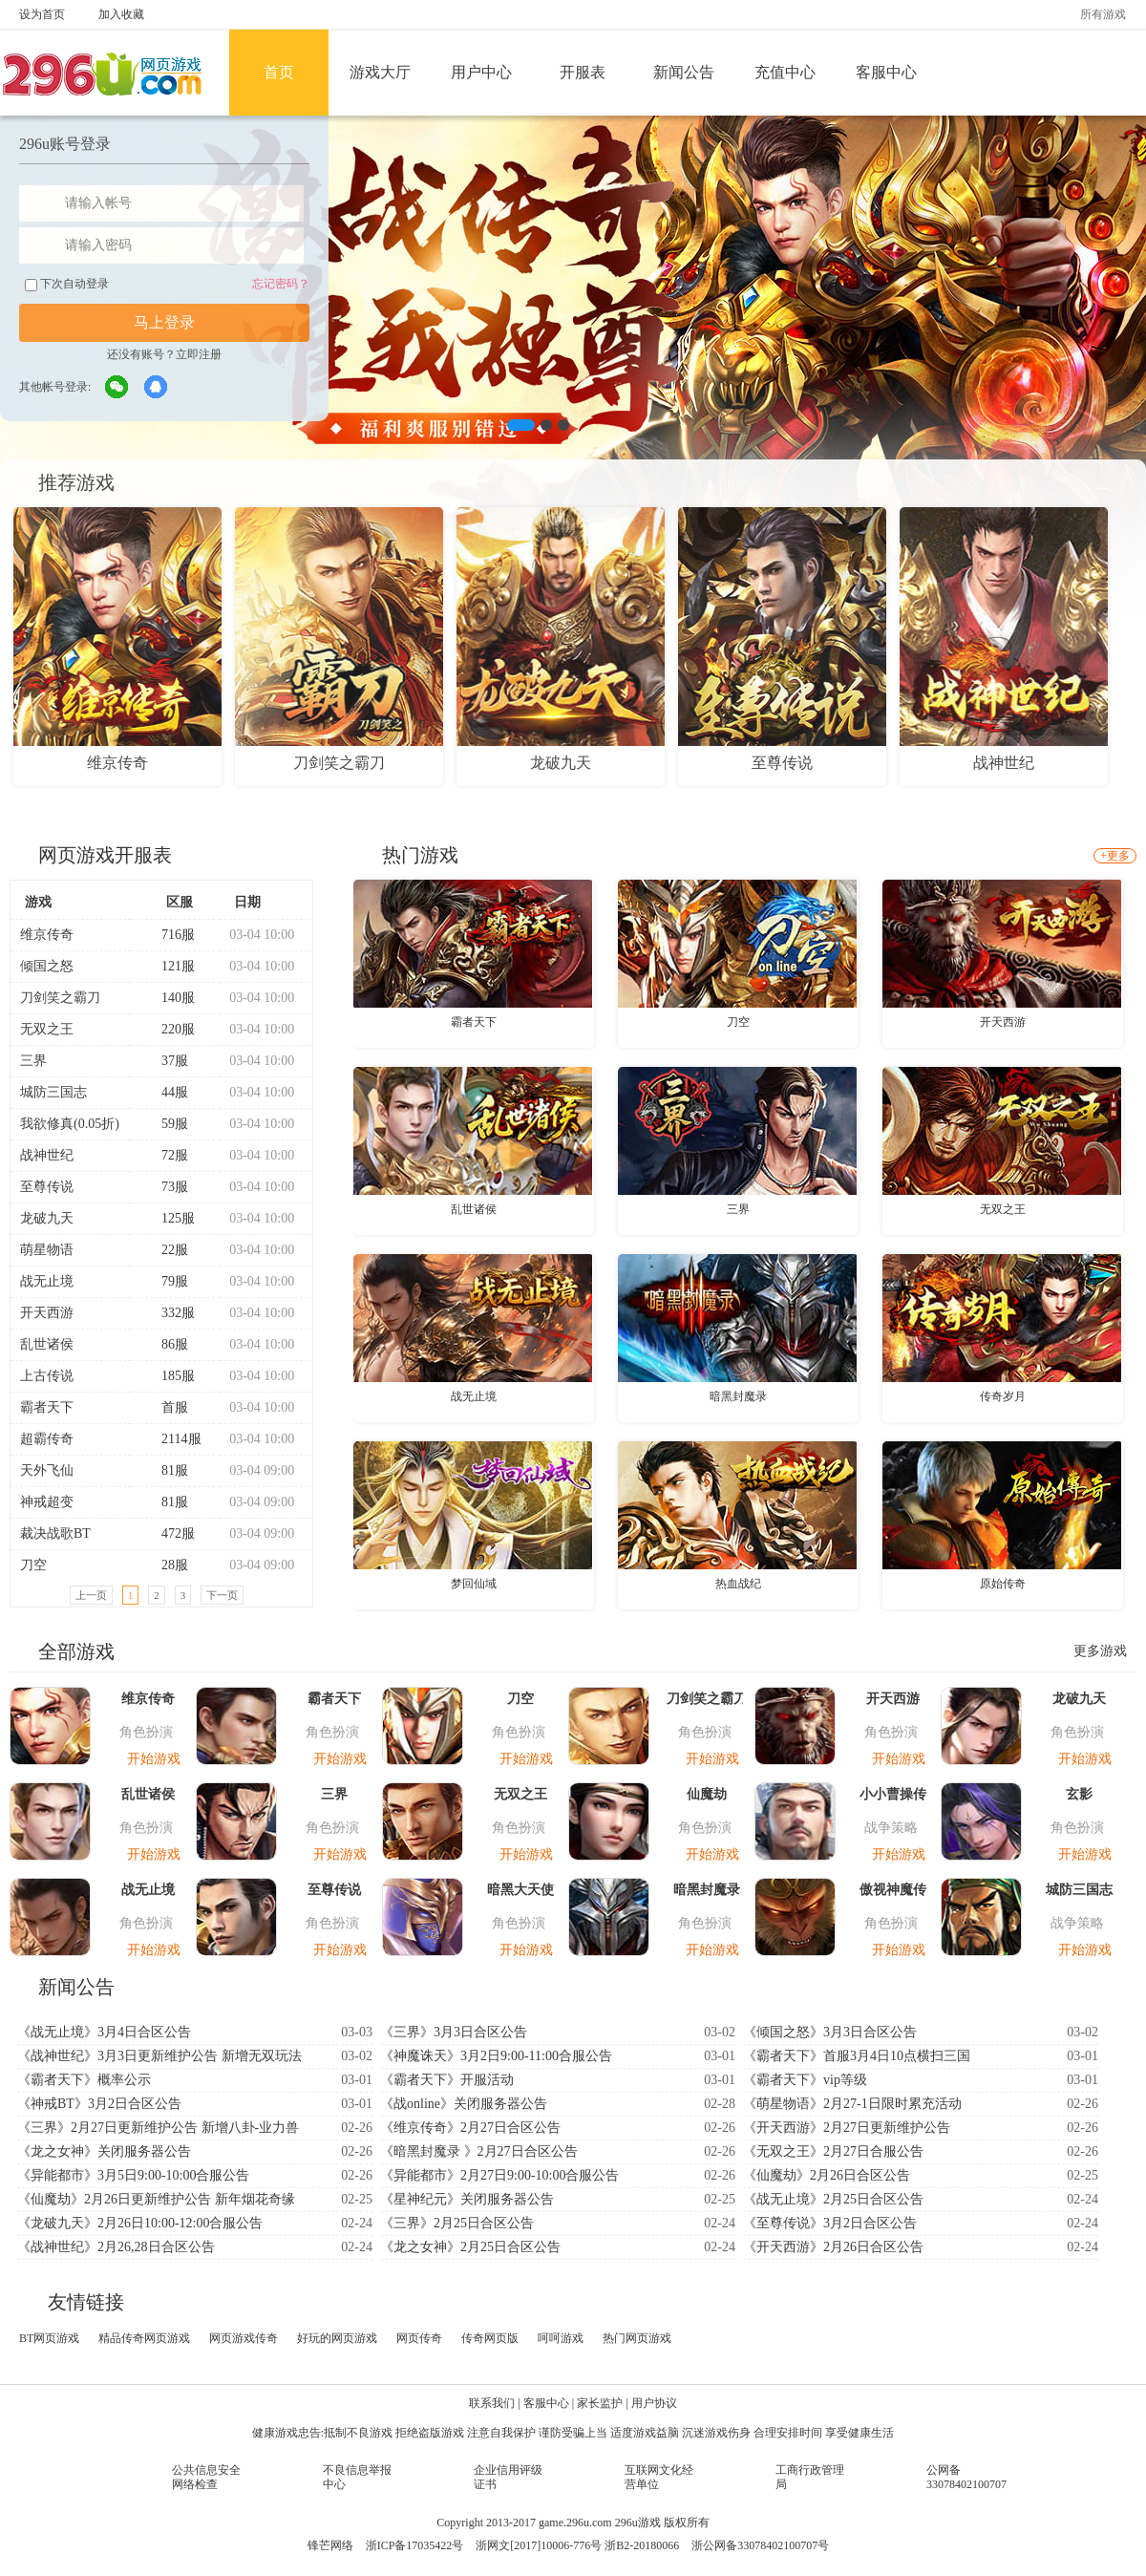 The image size is (1146, 2576). What do you see at coordinates (738, 1583) in the screenshot?
I see `热血战纪` at bounding box center [738, 1583].